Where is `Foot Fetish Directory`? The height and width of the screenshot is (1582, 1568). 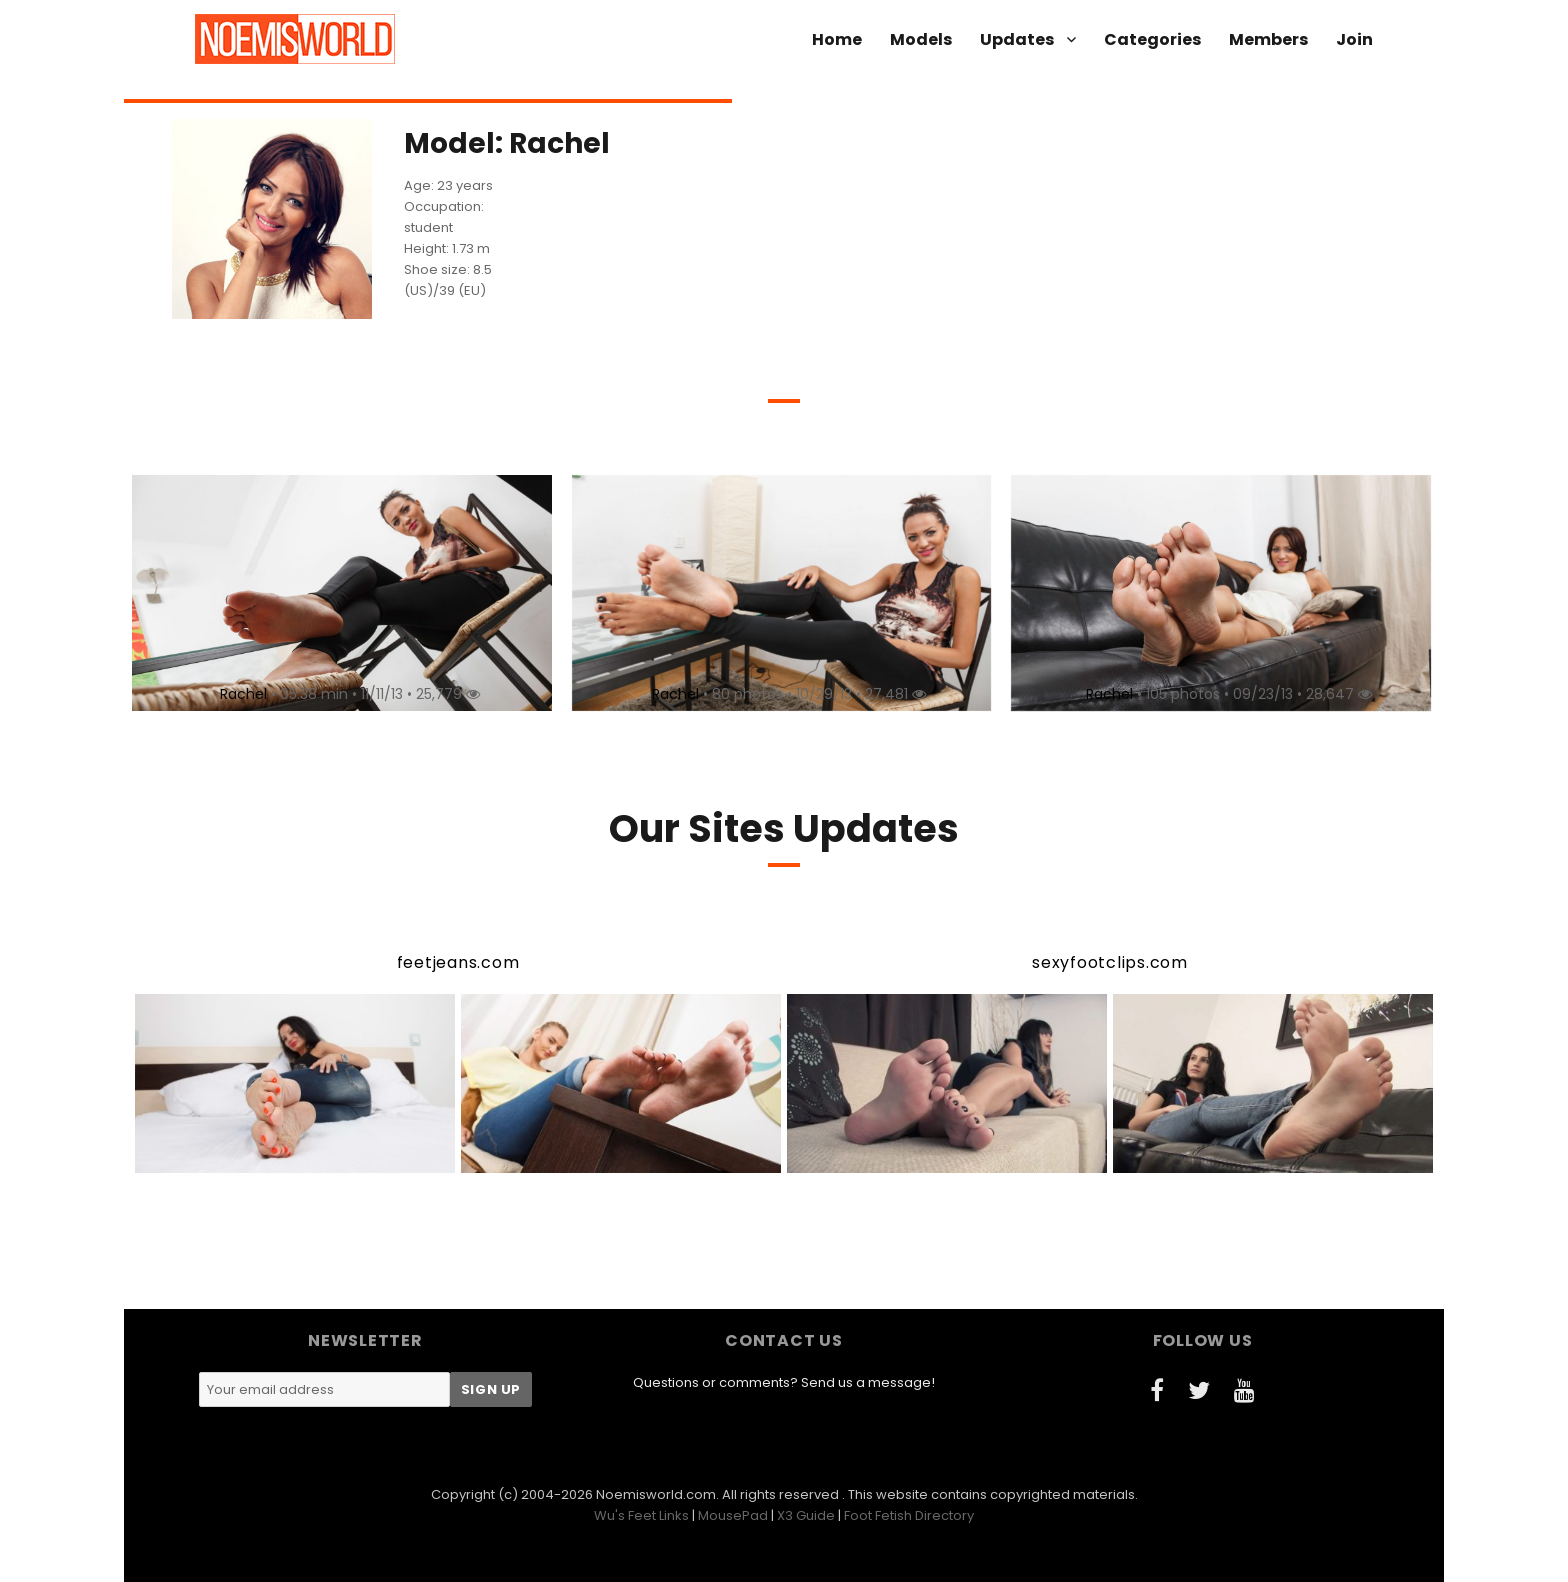
Foot Fetish Directory is located at coordinates (909, 1515).